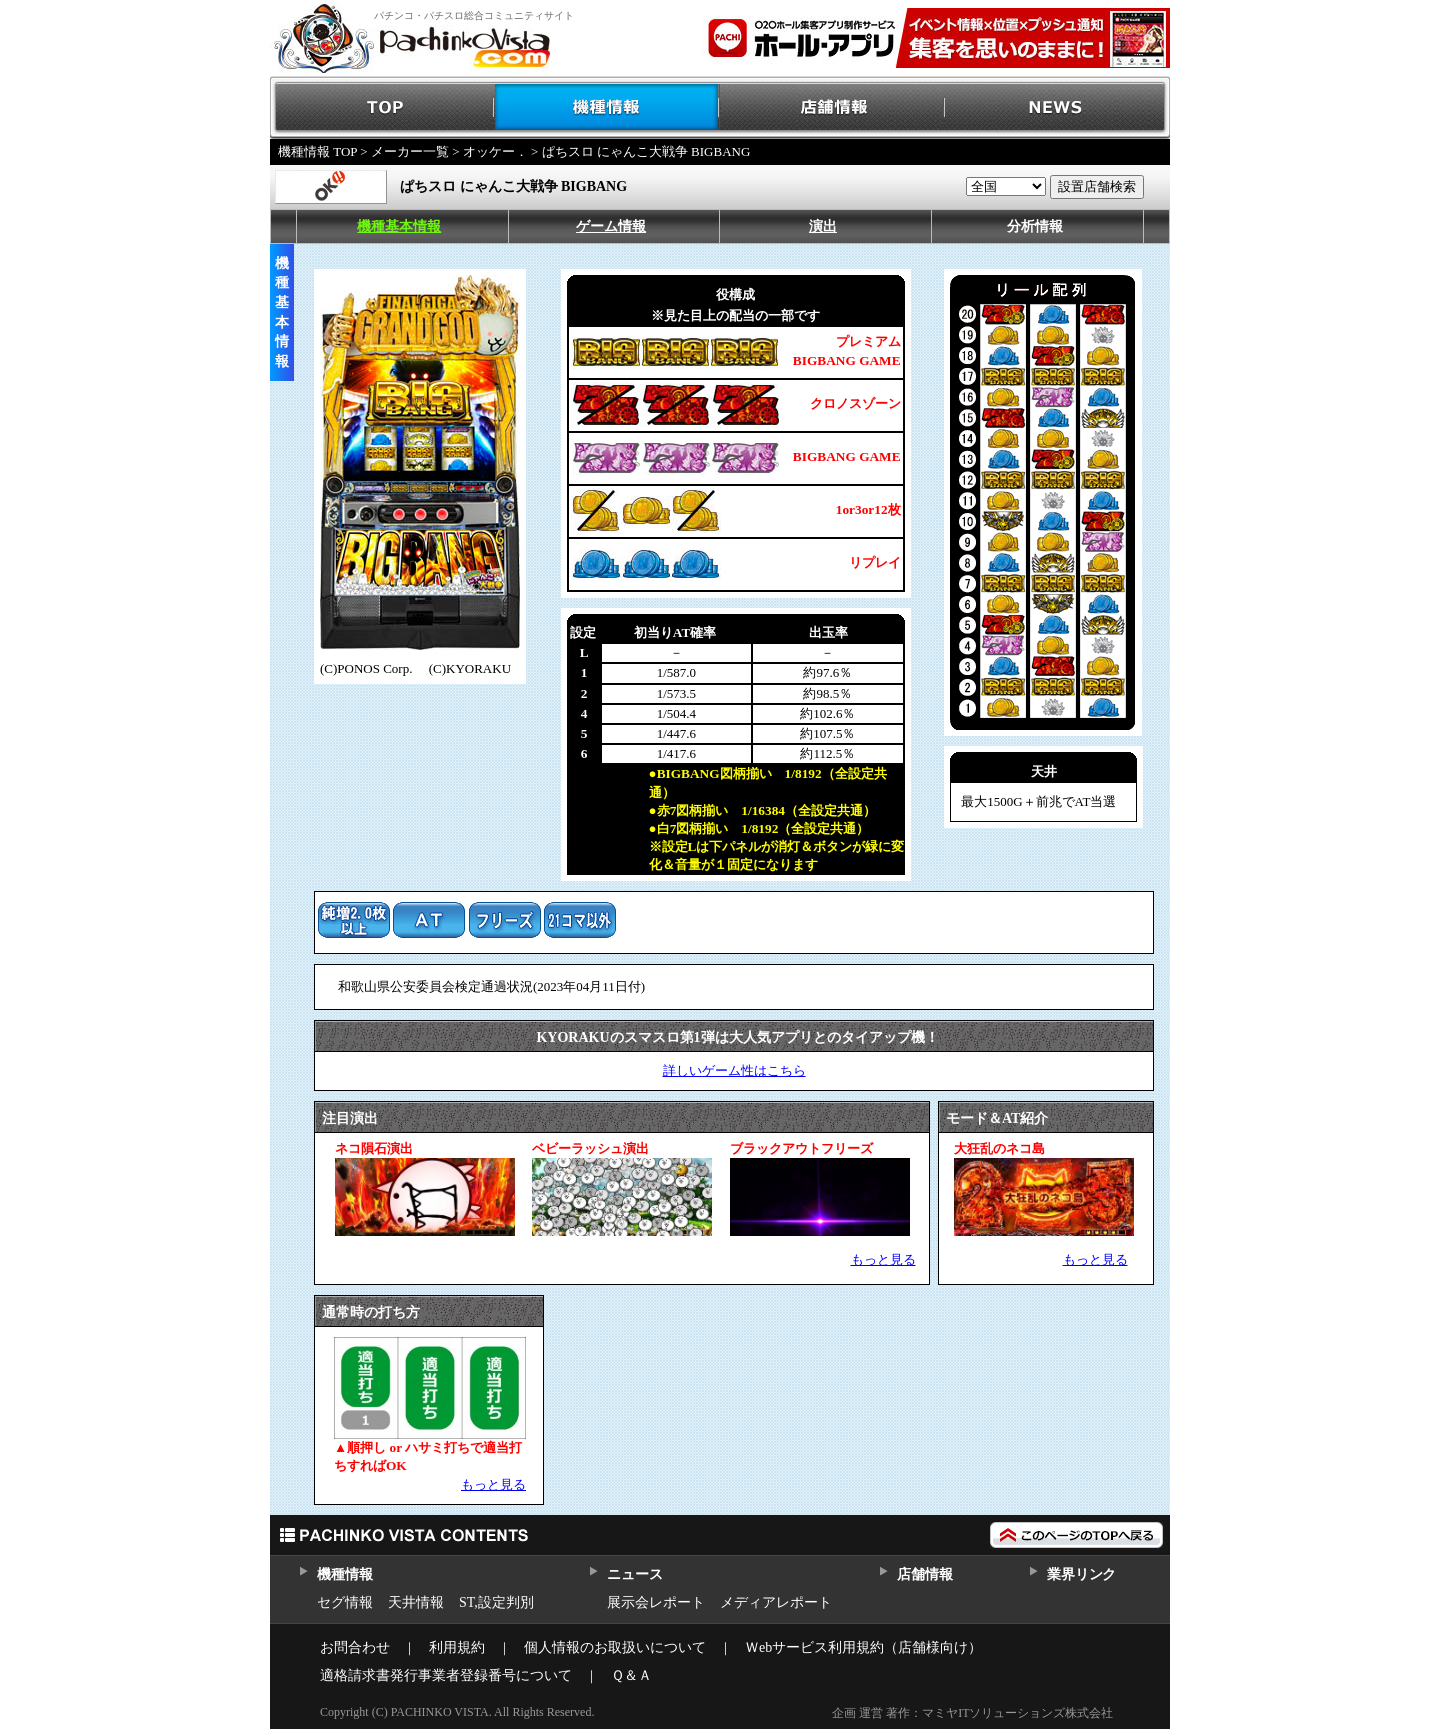 The width and height of the screenshot is (1440, 1729). I want to click on 機種情報, so click(607, 107).